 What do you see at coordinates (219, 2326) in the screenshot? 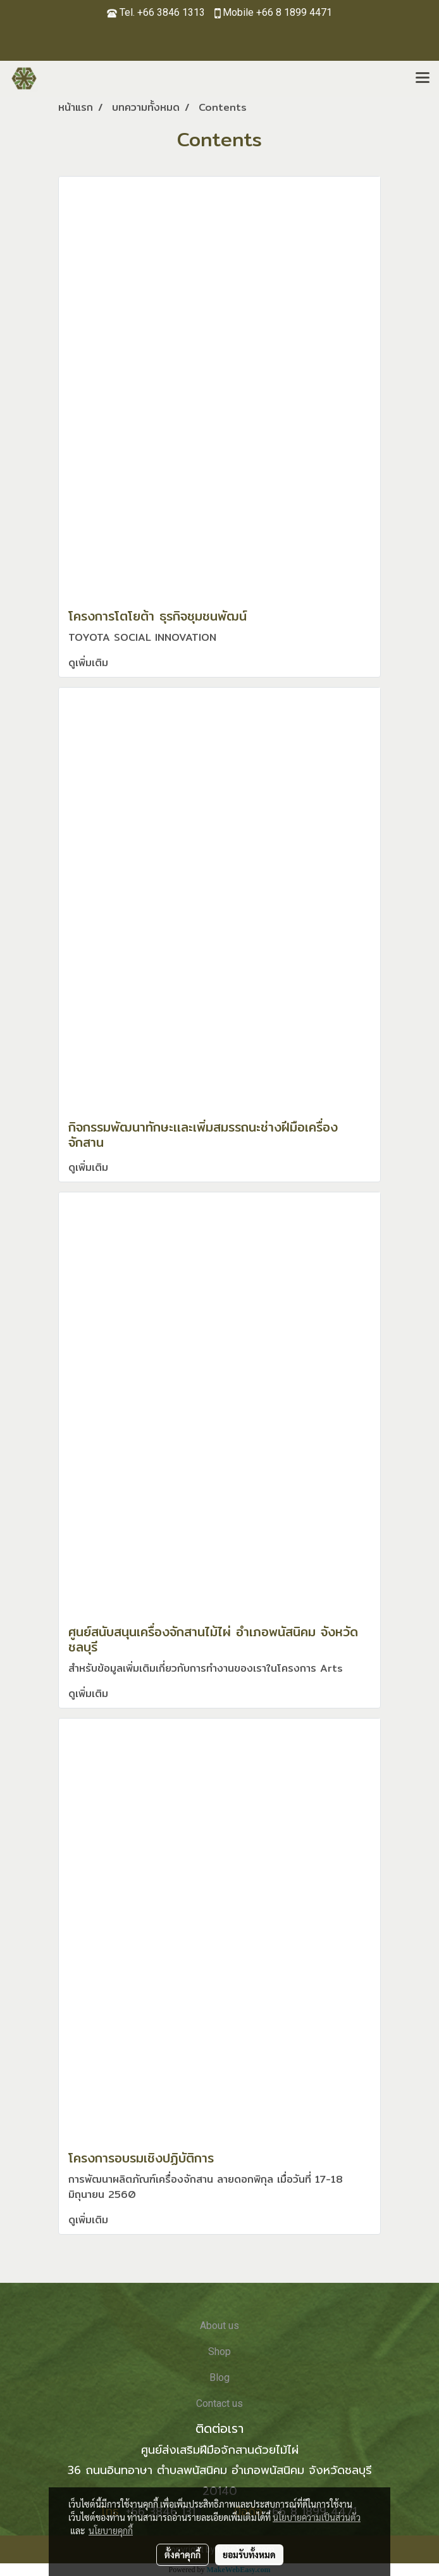
I see `About us` at bounding box center [219, 2326].